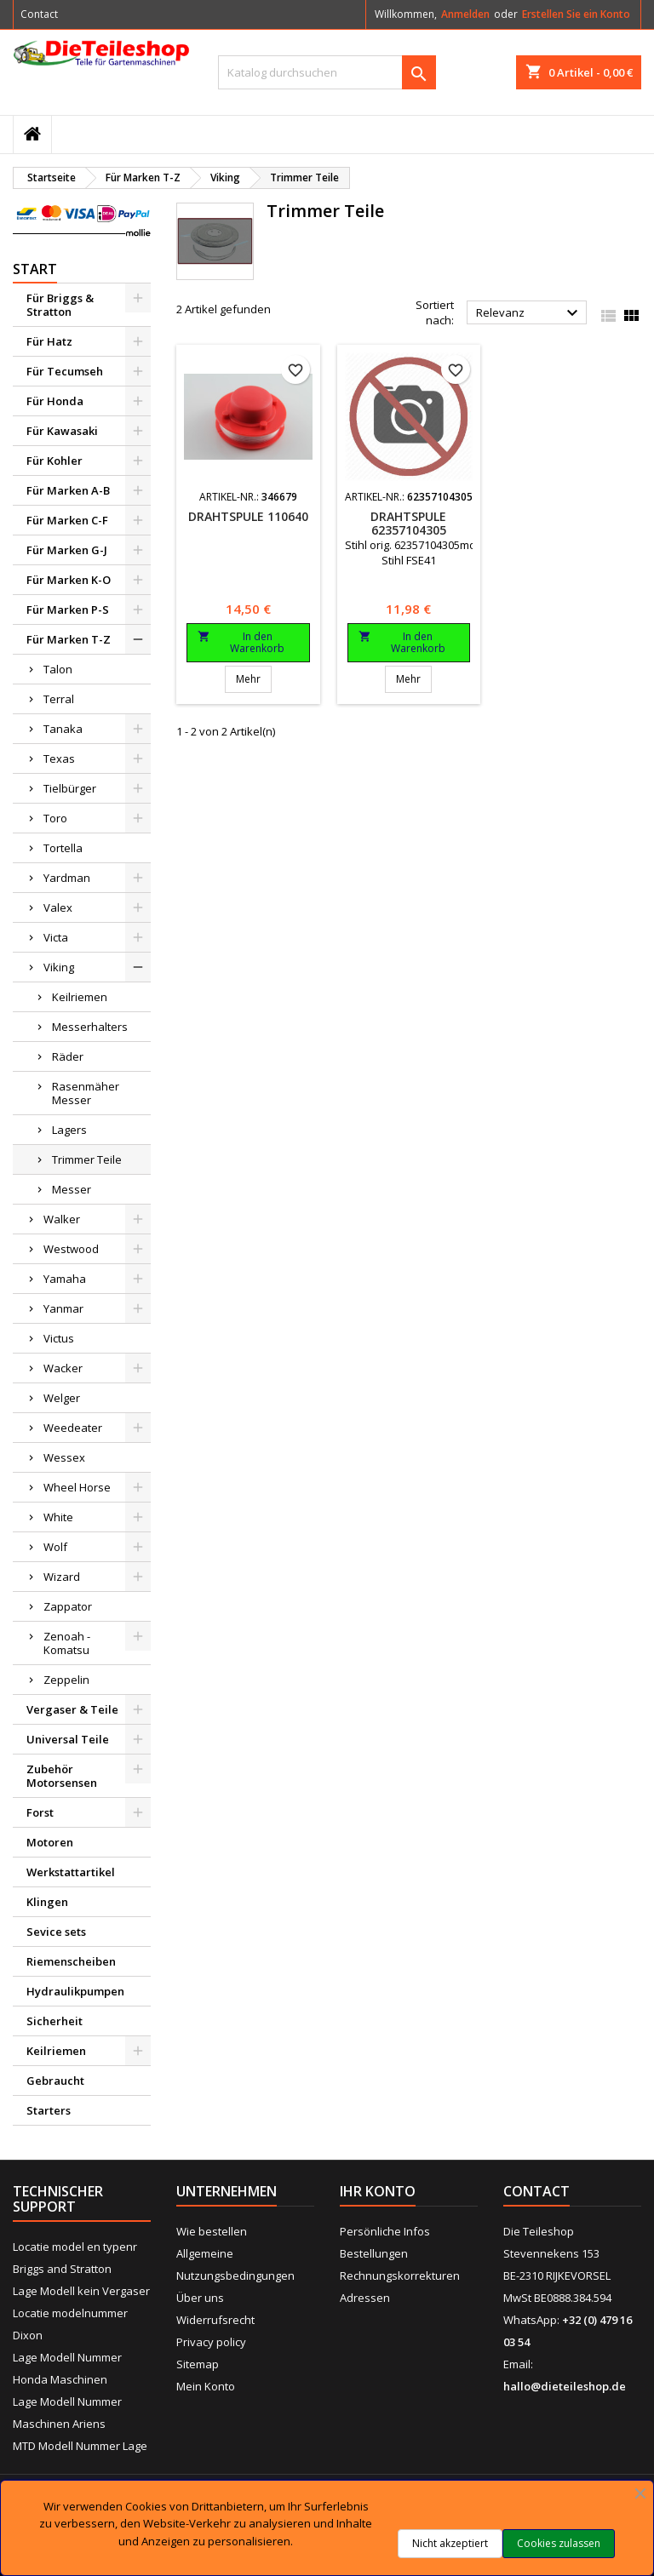  I want to click on Für Marken C-F, so click(67, 520).